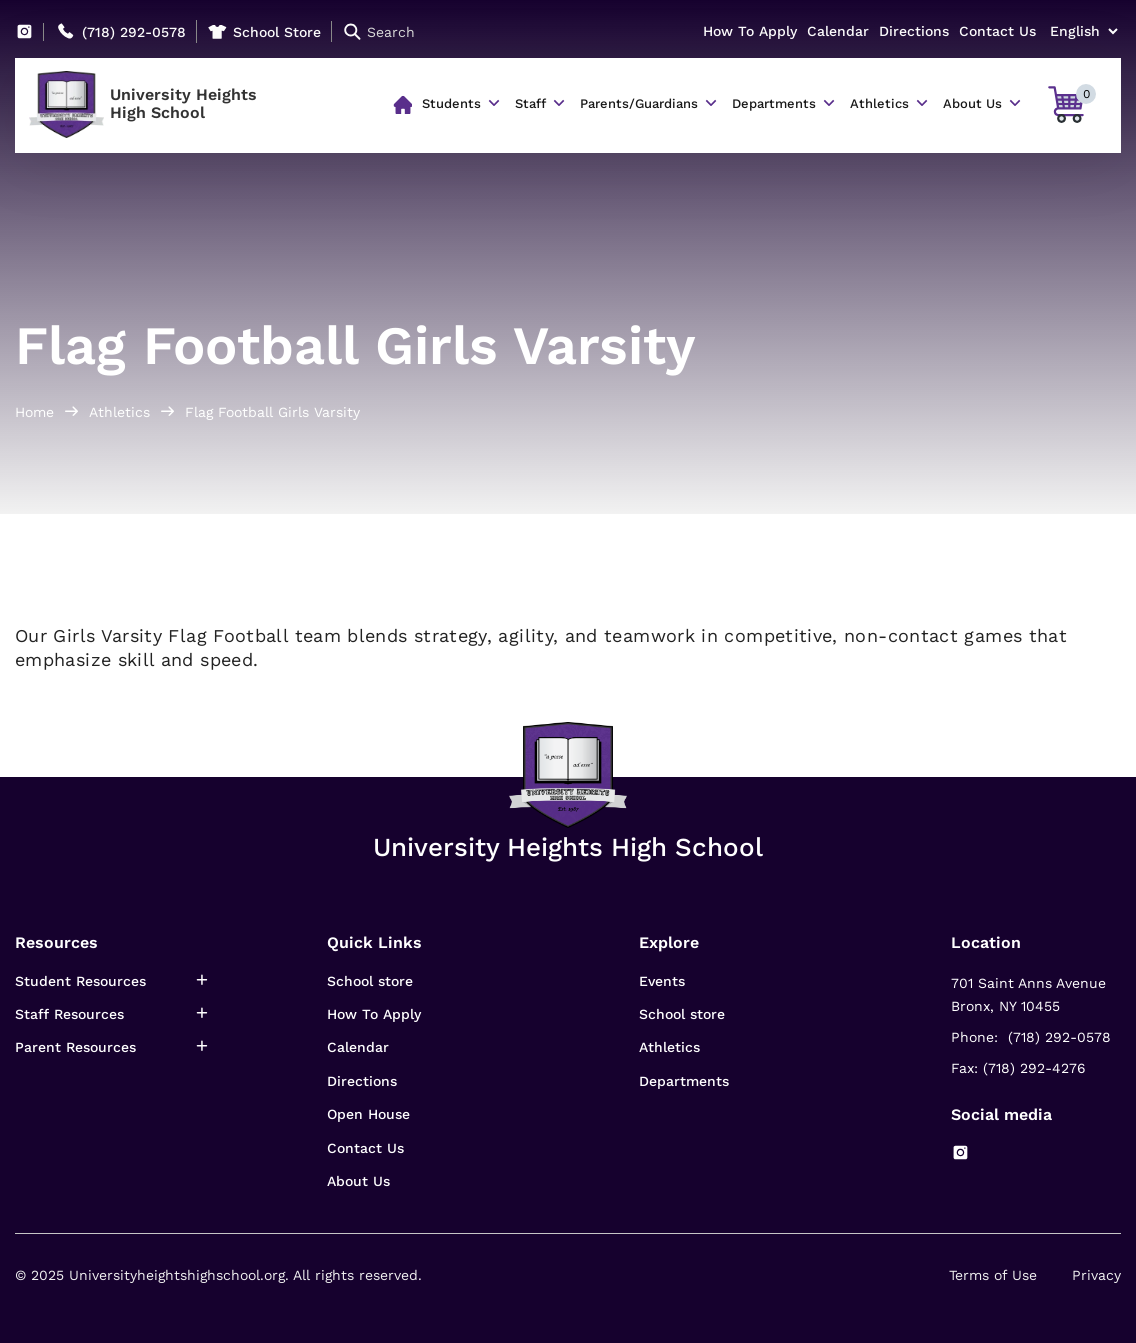 The width and height of the screenshot is (1136, 1343). I want to click on Students, so click(451, 103).